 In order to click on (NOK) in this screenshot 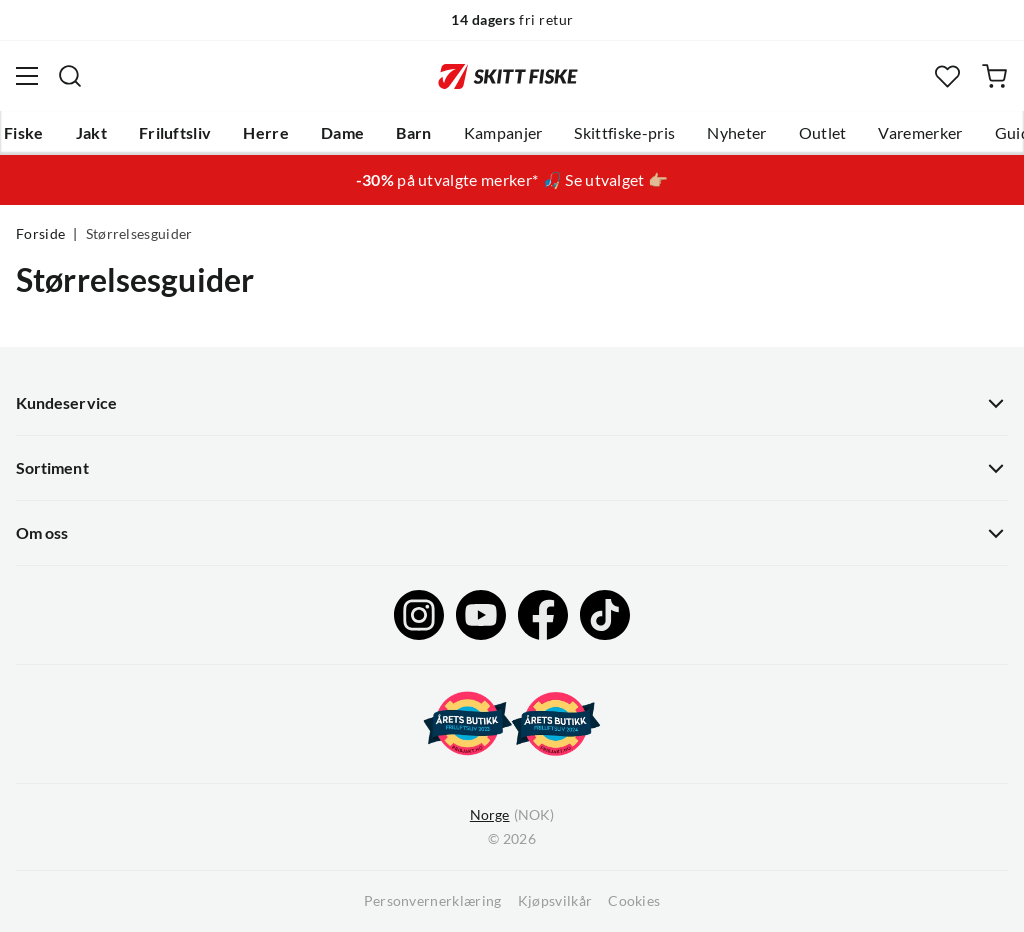, I will do `click(512, 815)`.